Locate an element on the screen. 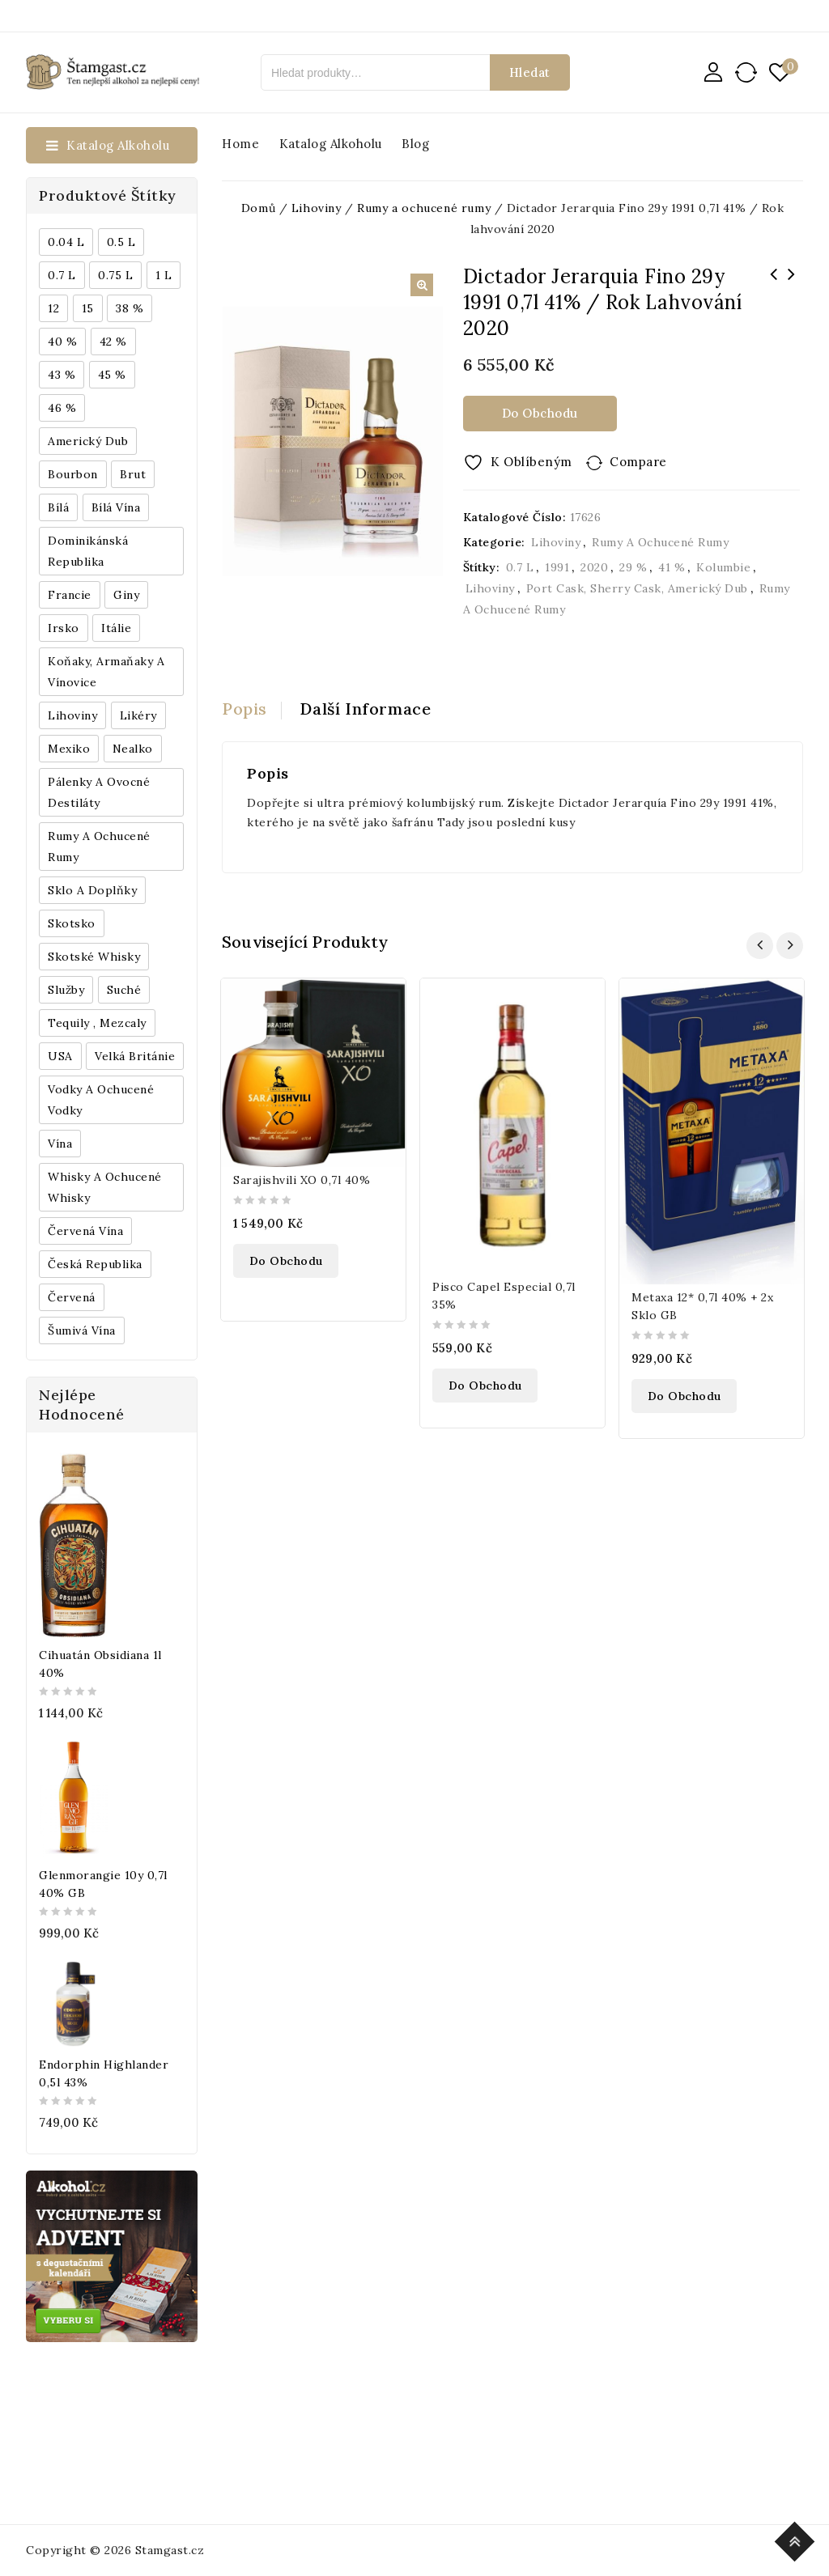 The image size is (829, 2576). 43 % [43 % (397 produktů)] is located at coordinates (61, 374).